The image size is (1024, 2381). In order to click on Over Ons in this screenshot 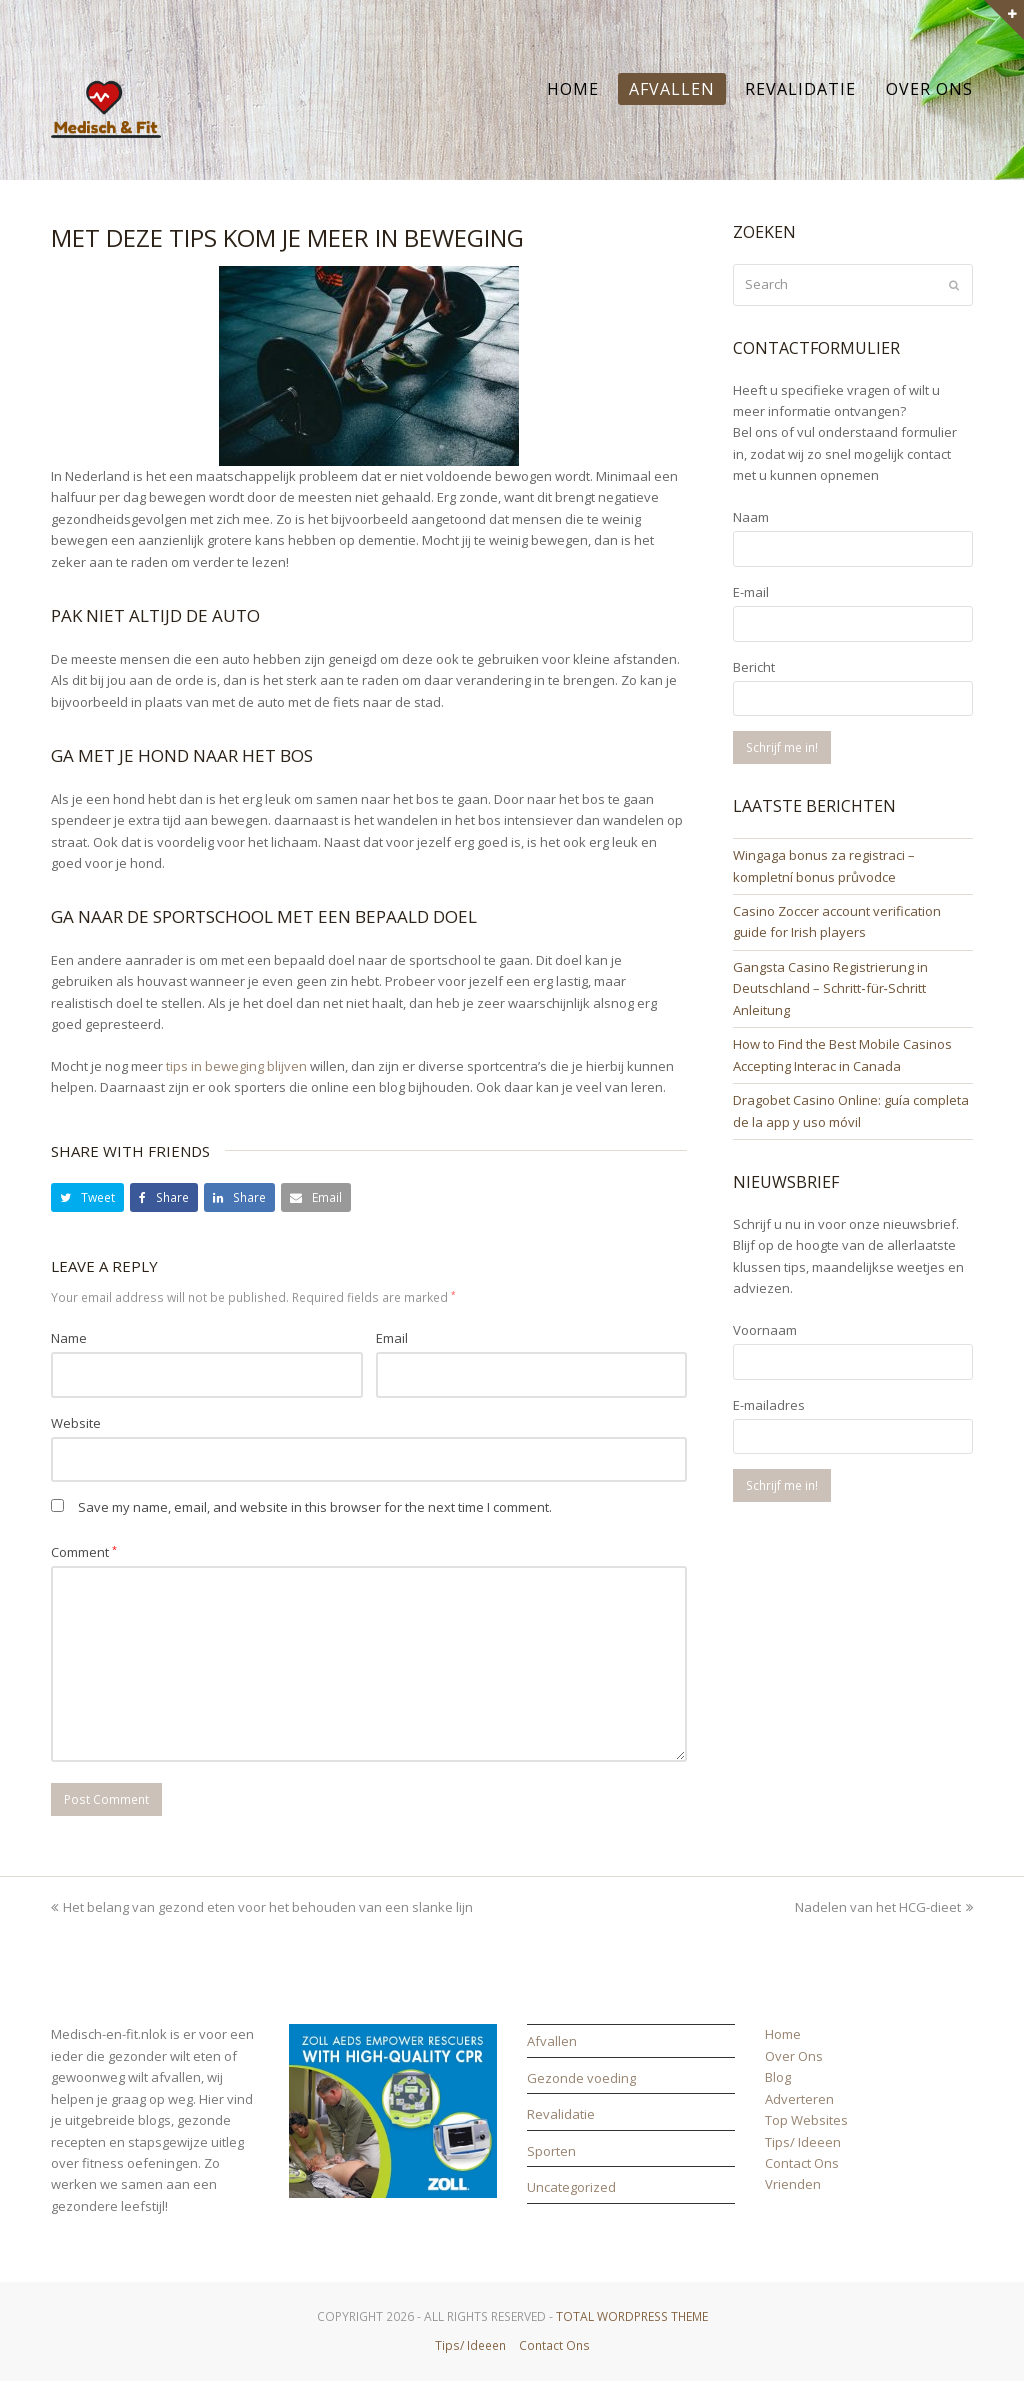, I will do `click(794, 2056)`.